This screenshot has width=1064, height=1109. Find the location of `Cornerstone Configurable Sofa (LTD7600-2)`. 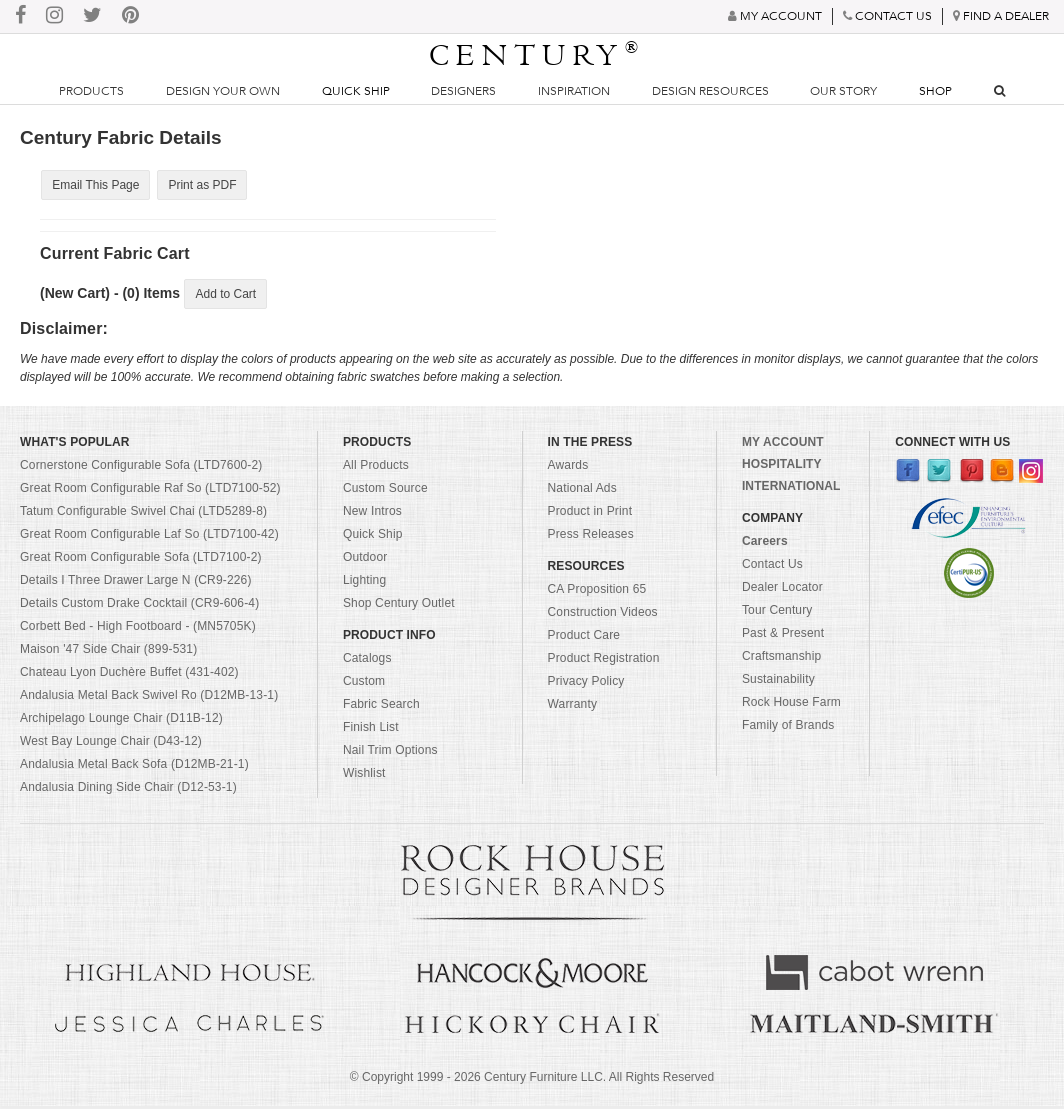

Cornerstone Configurable Sofa (LTD7600-2) is located at coordinates (141, 468).